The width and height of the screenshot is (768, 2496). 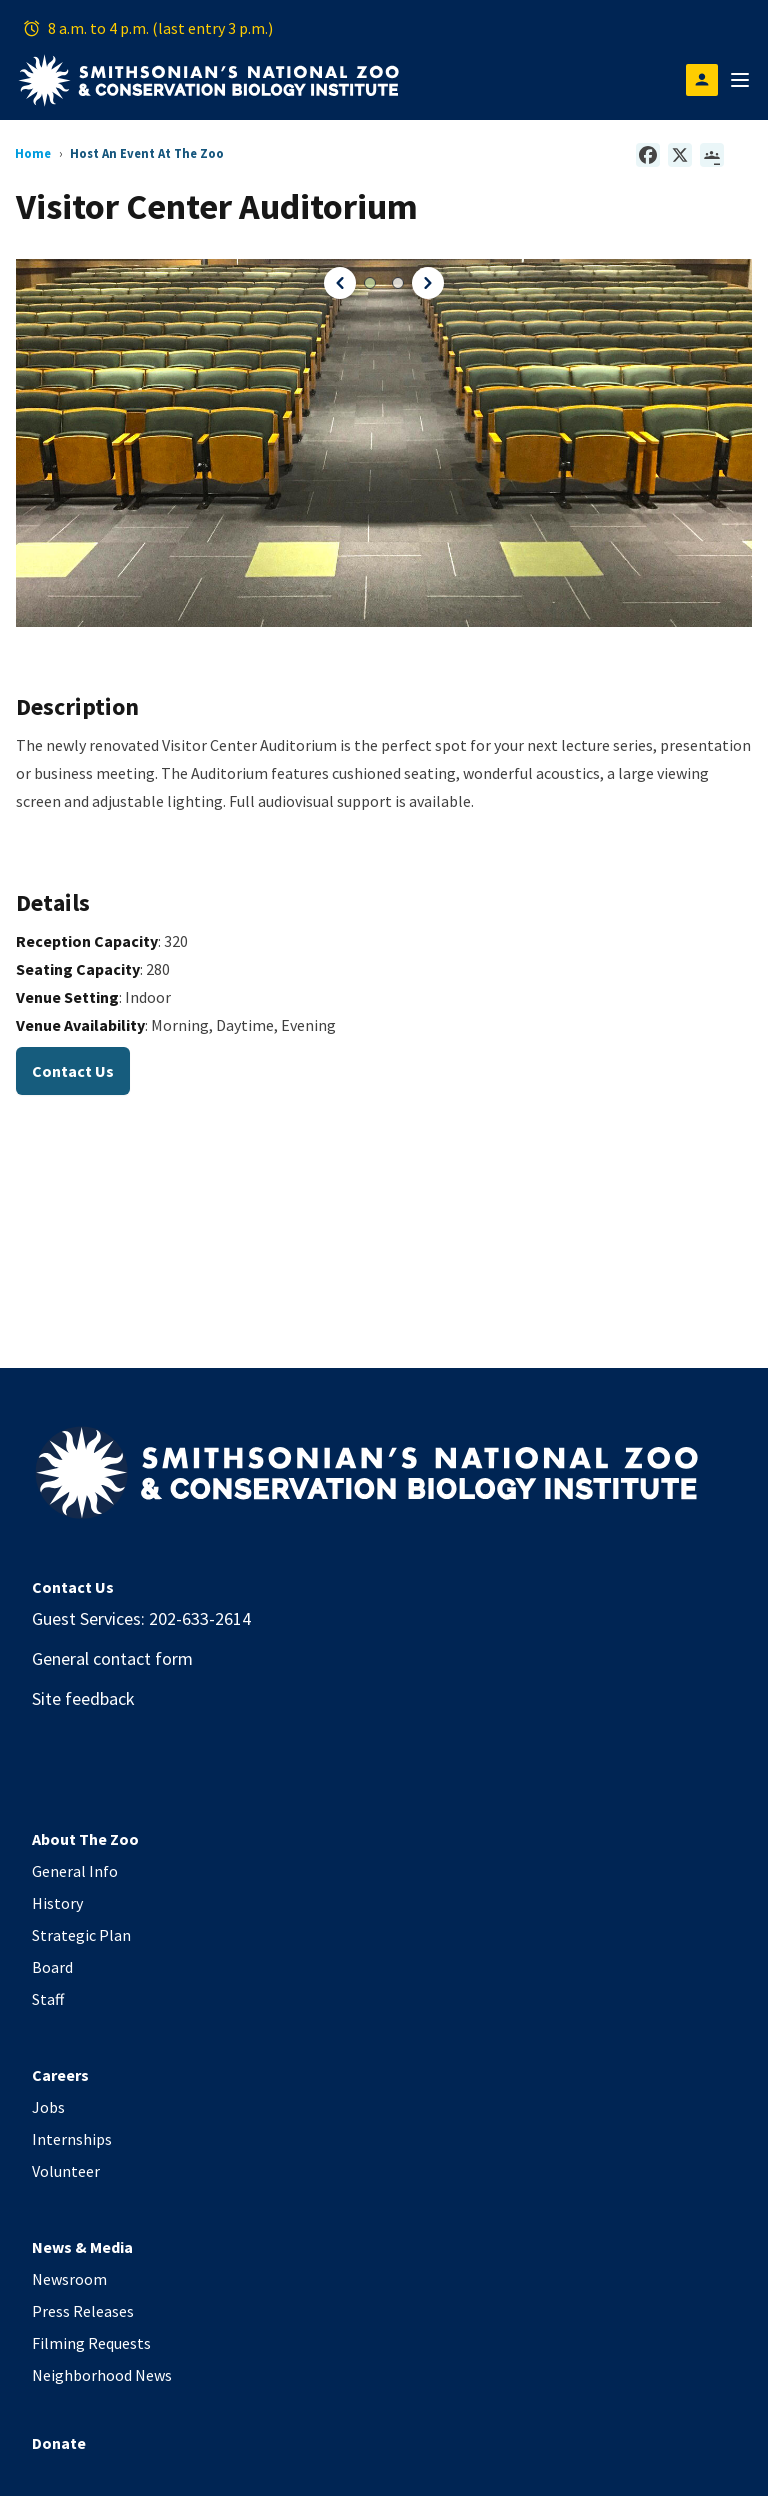 I want to click on Jobs, so click(x=48, y=2107).